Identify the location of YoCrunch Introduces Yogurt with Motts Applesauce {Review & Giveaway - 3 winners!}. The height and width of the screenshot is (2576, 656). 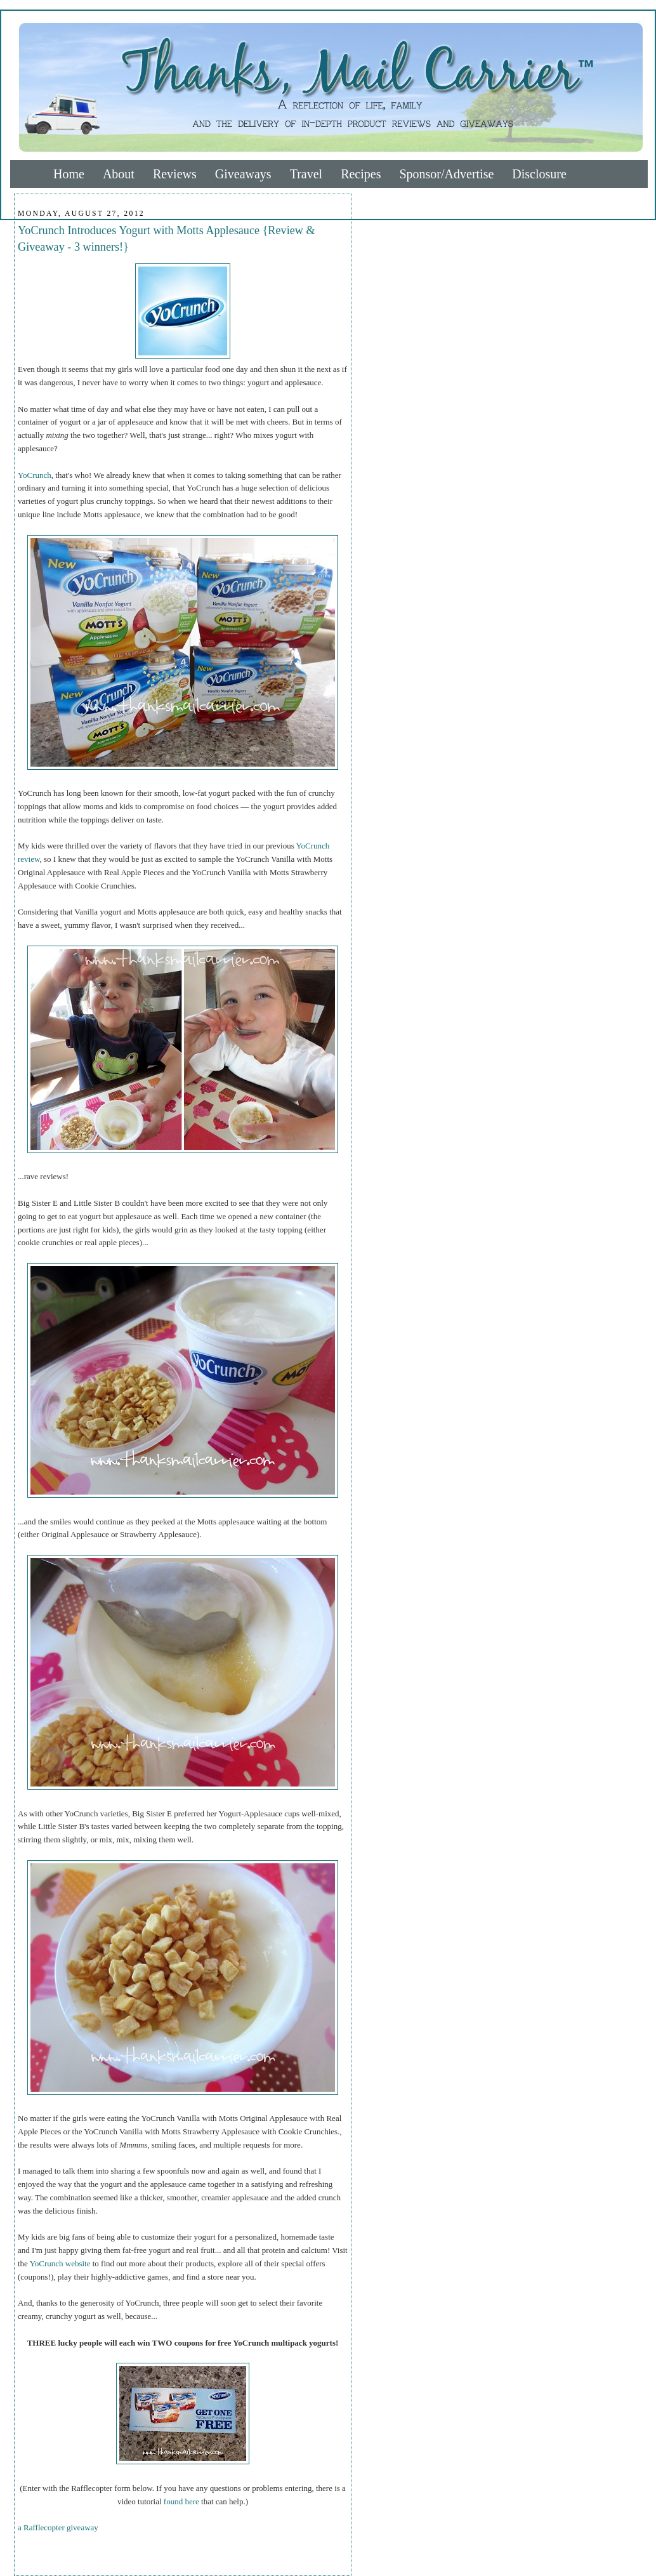
(166, 238).